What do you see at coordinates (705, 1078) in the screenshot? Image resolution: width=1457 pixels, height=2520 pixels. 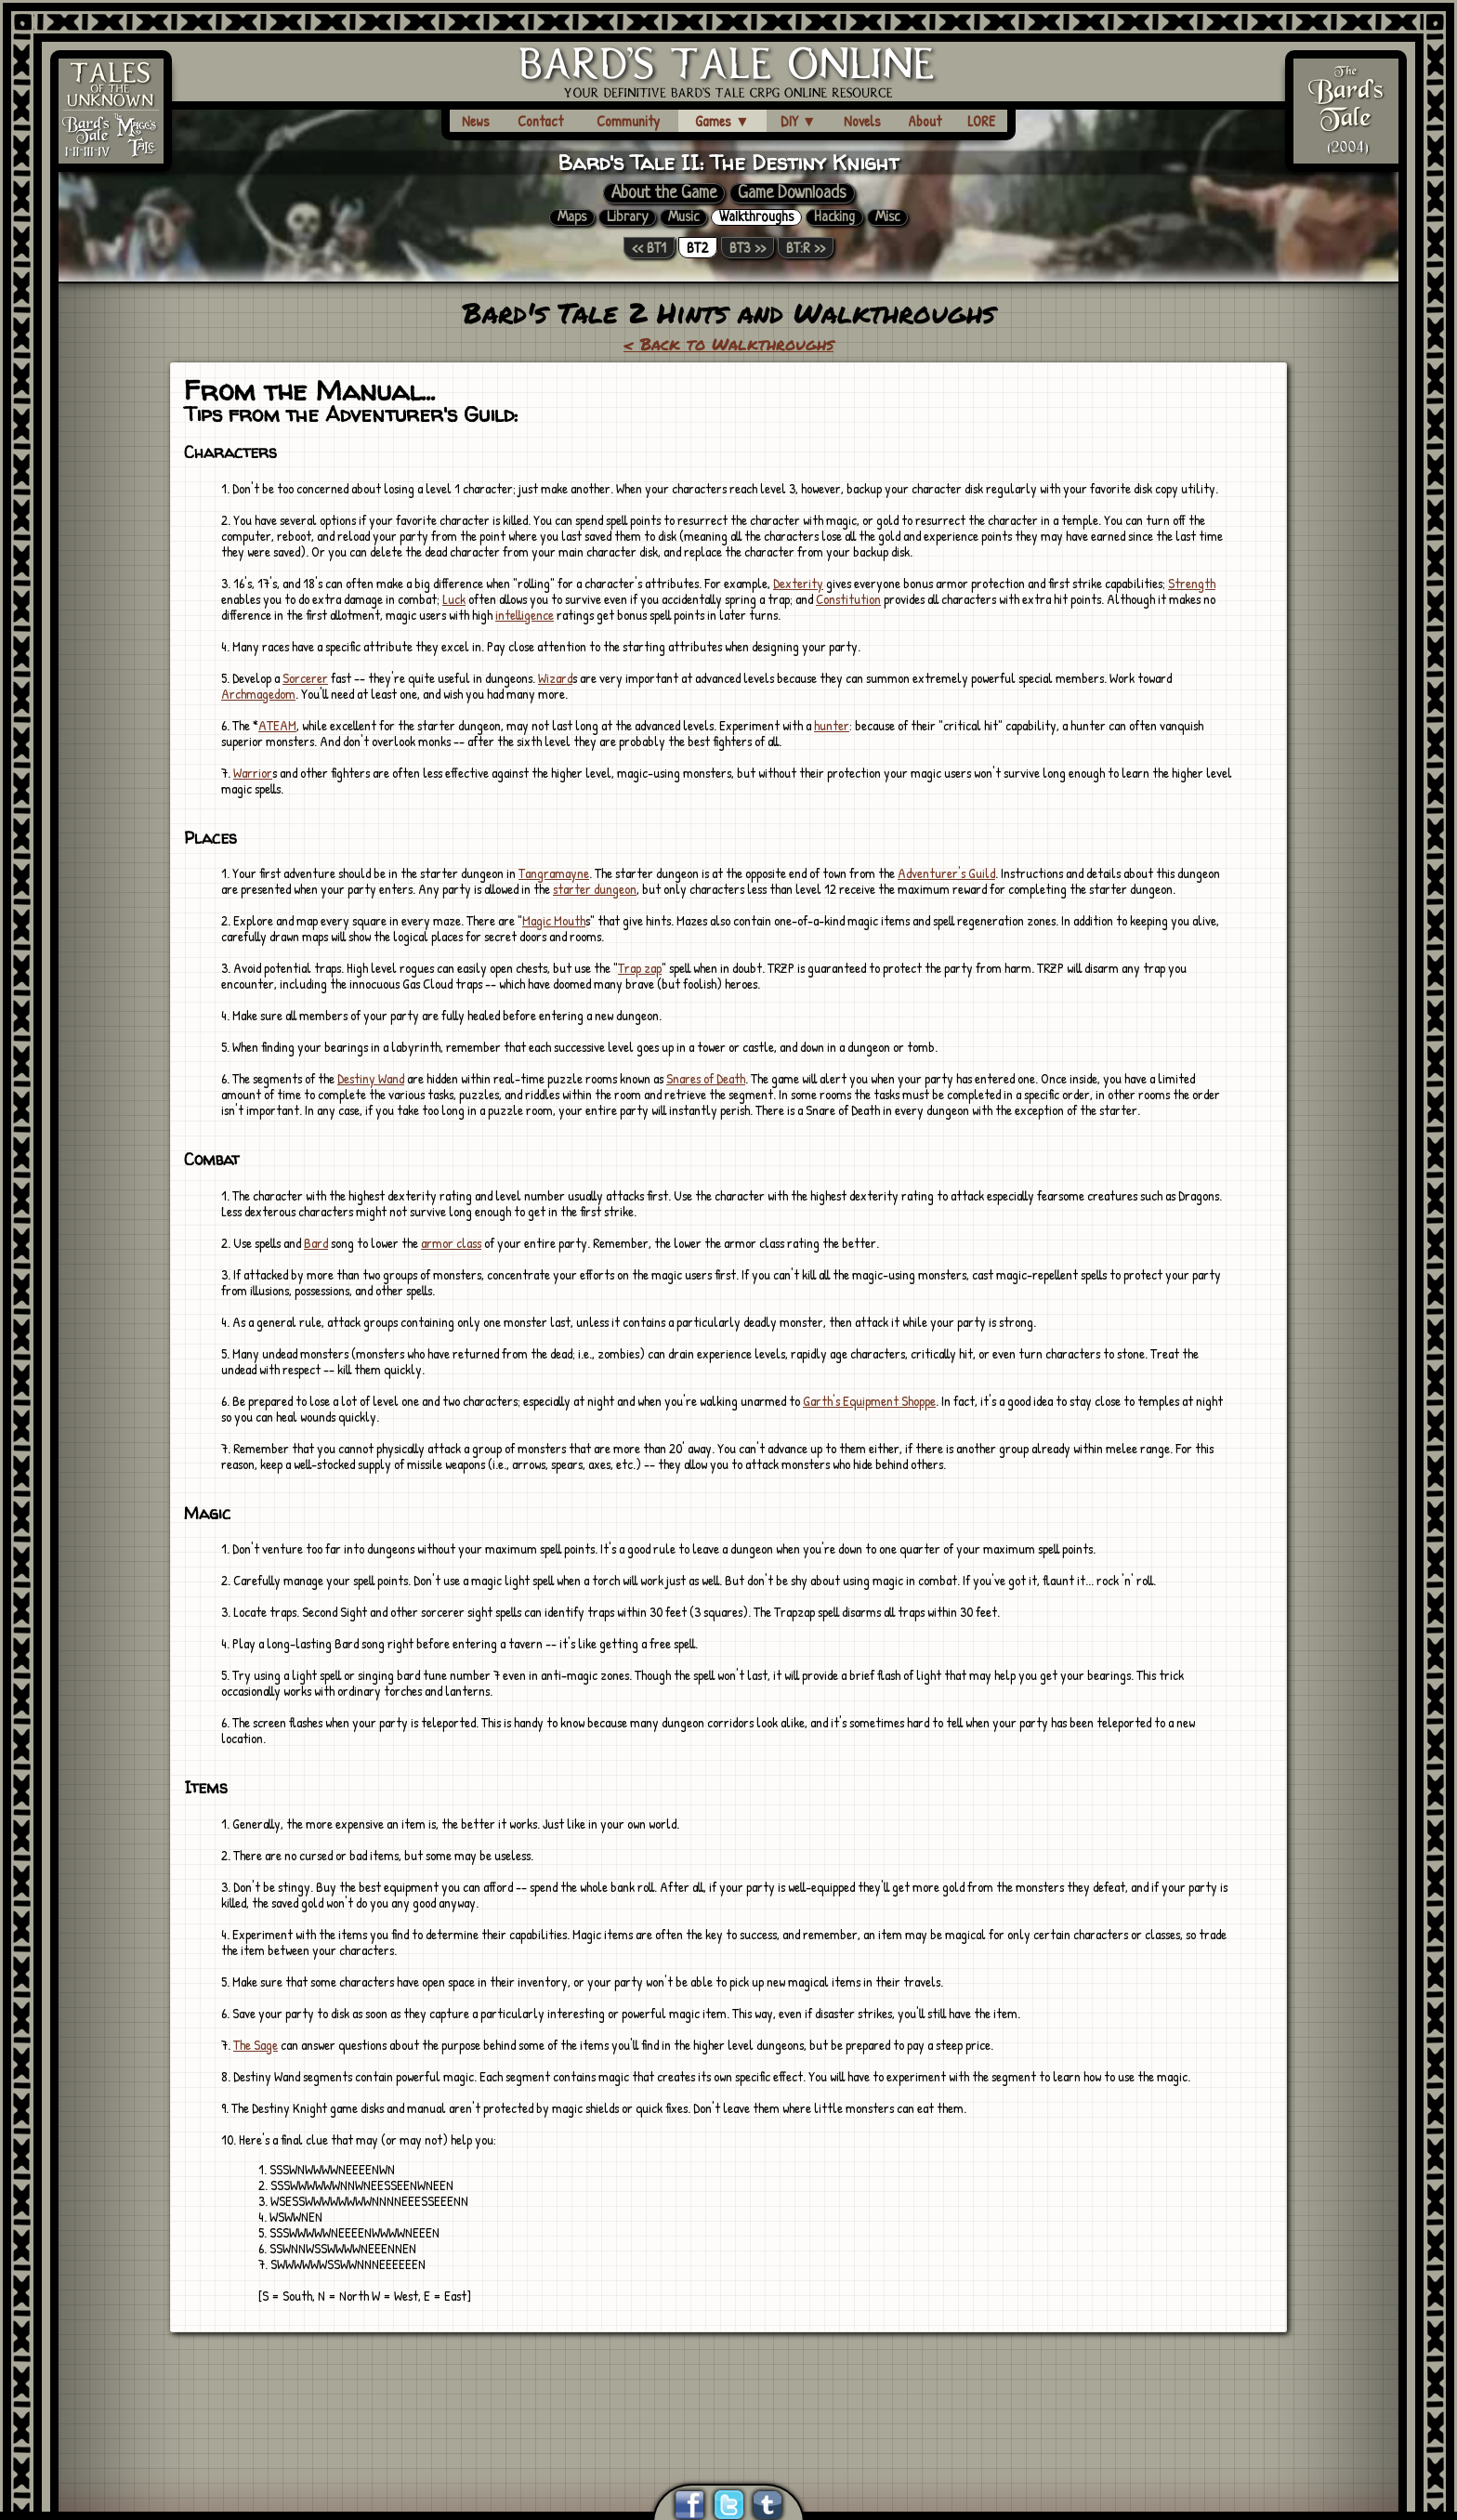 I see `Snares of Death` at bounding box center [705, 1078].